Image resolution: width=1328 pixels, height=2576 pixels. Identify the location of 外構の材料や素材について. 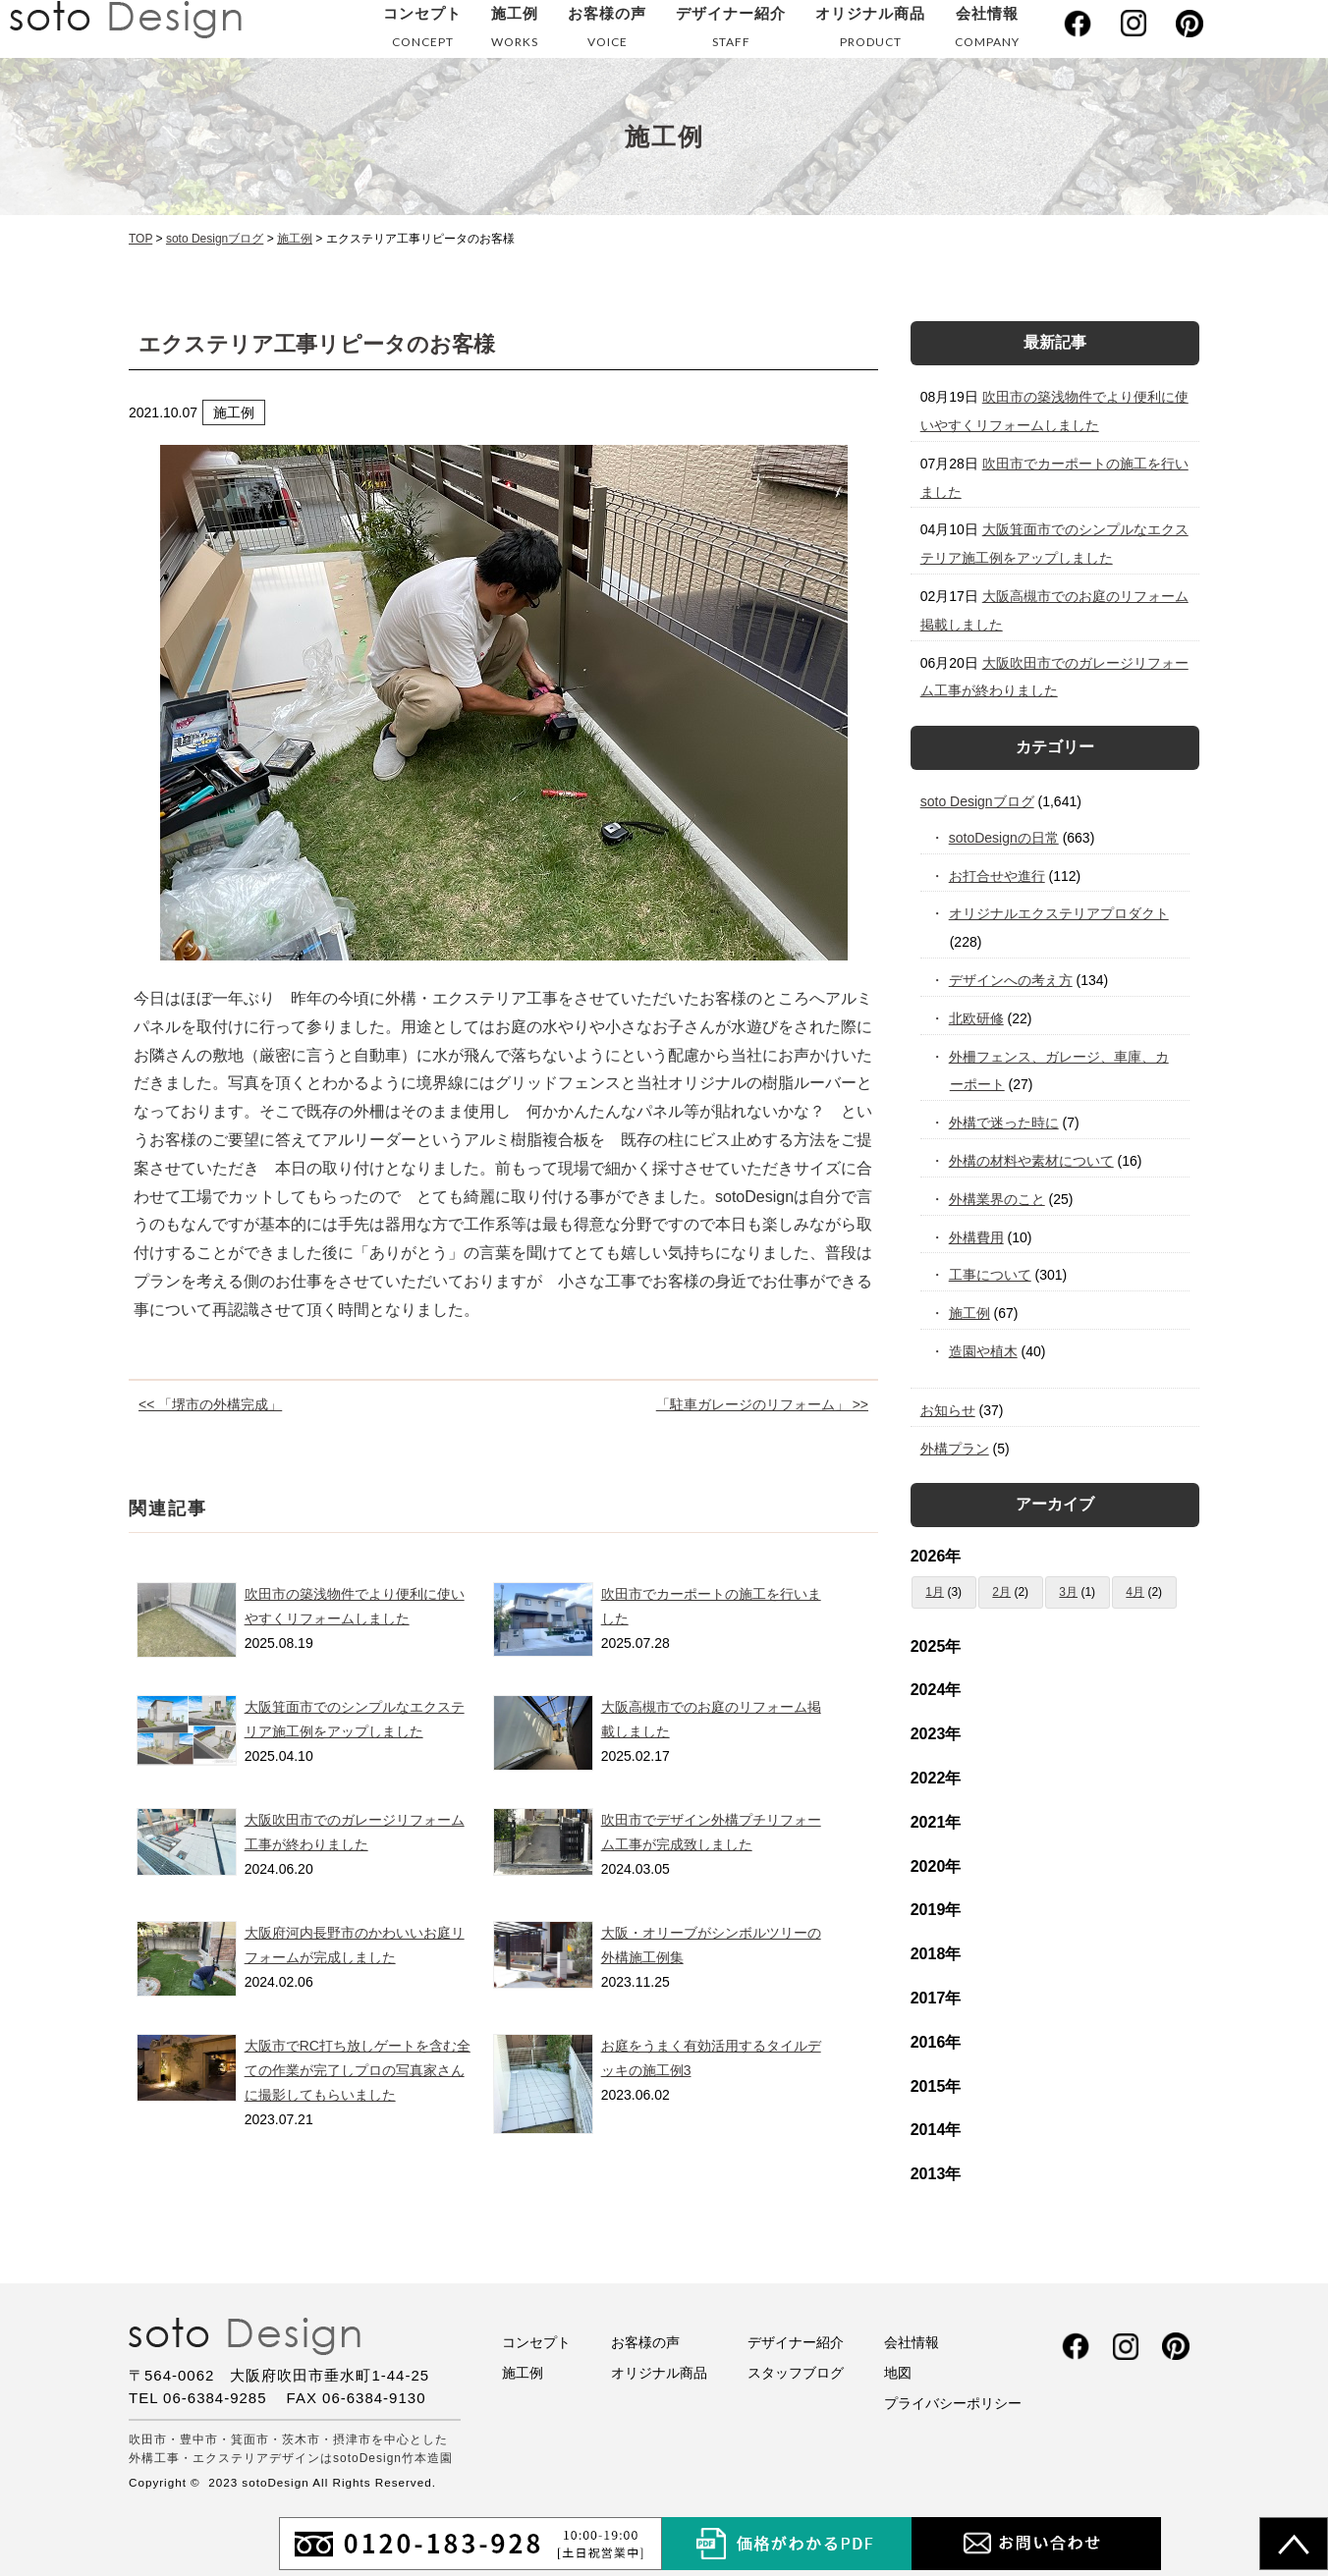
(1032, 1161).